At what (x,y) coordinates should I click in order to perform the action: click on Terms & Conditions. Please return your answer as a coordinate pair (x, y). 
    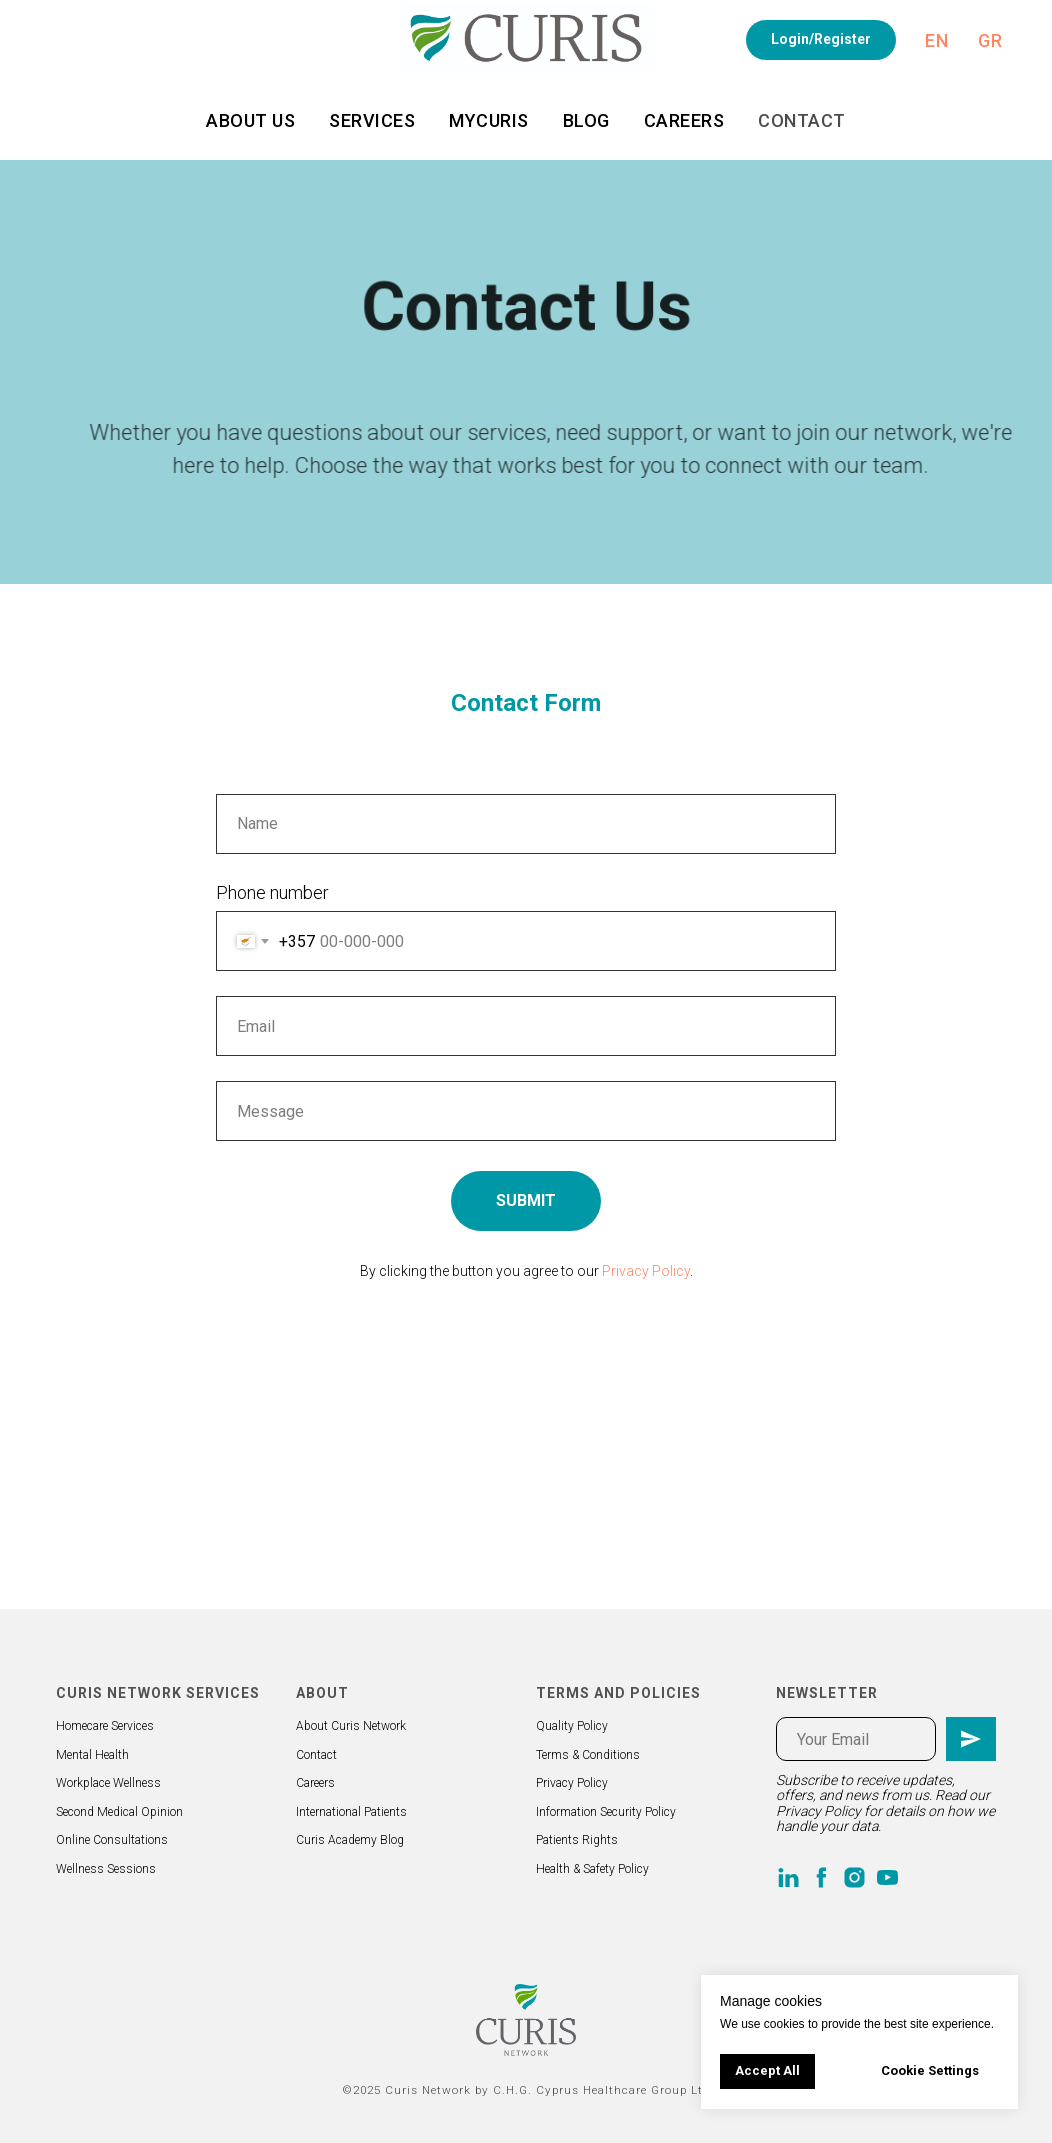
    Looking at the image, I should click on (588, 1755).